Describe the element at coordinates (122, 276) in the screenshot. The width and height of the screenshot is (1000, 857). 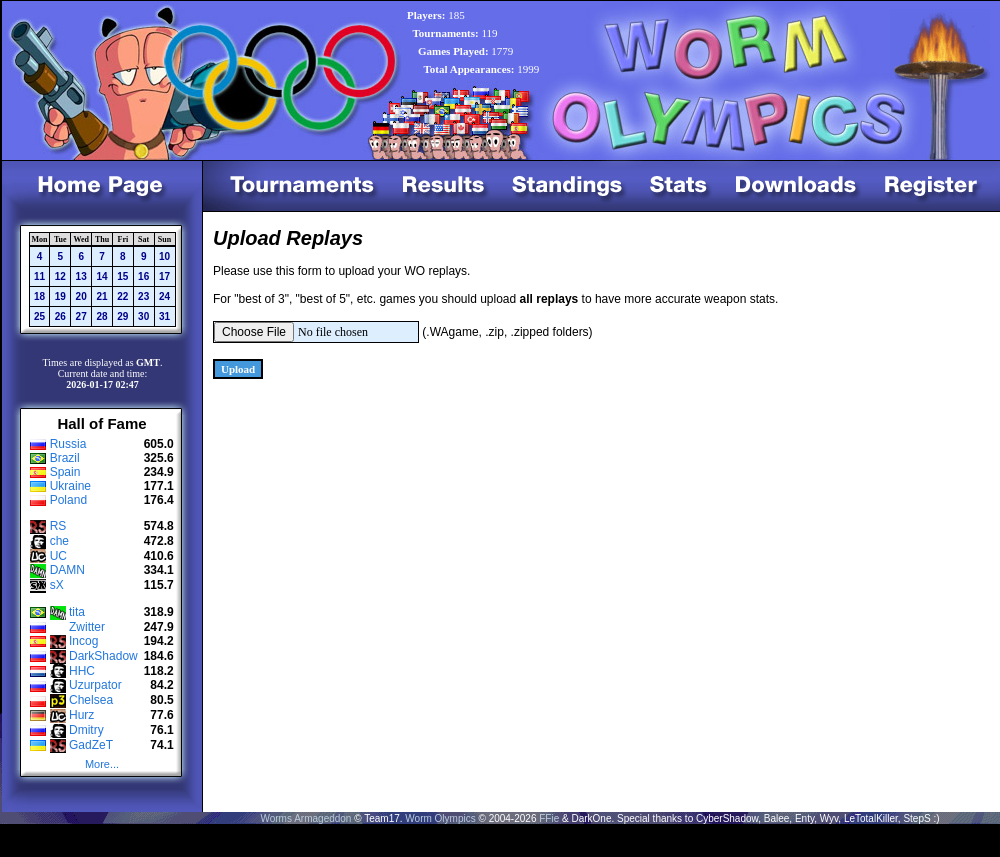
I see `15` at that location.